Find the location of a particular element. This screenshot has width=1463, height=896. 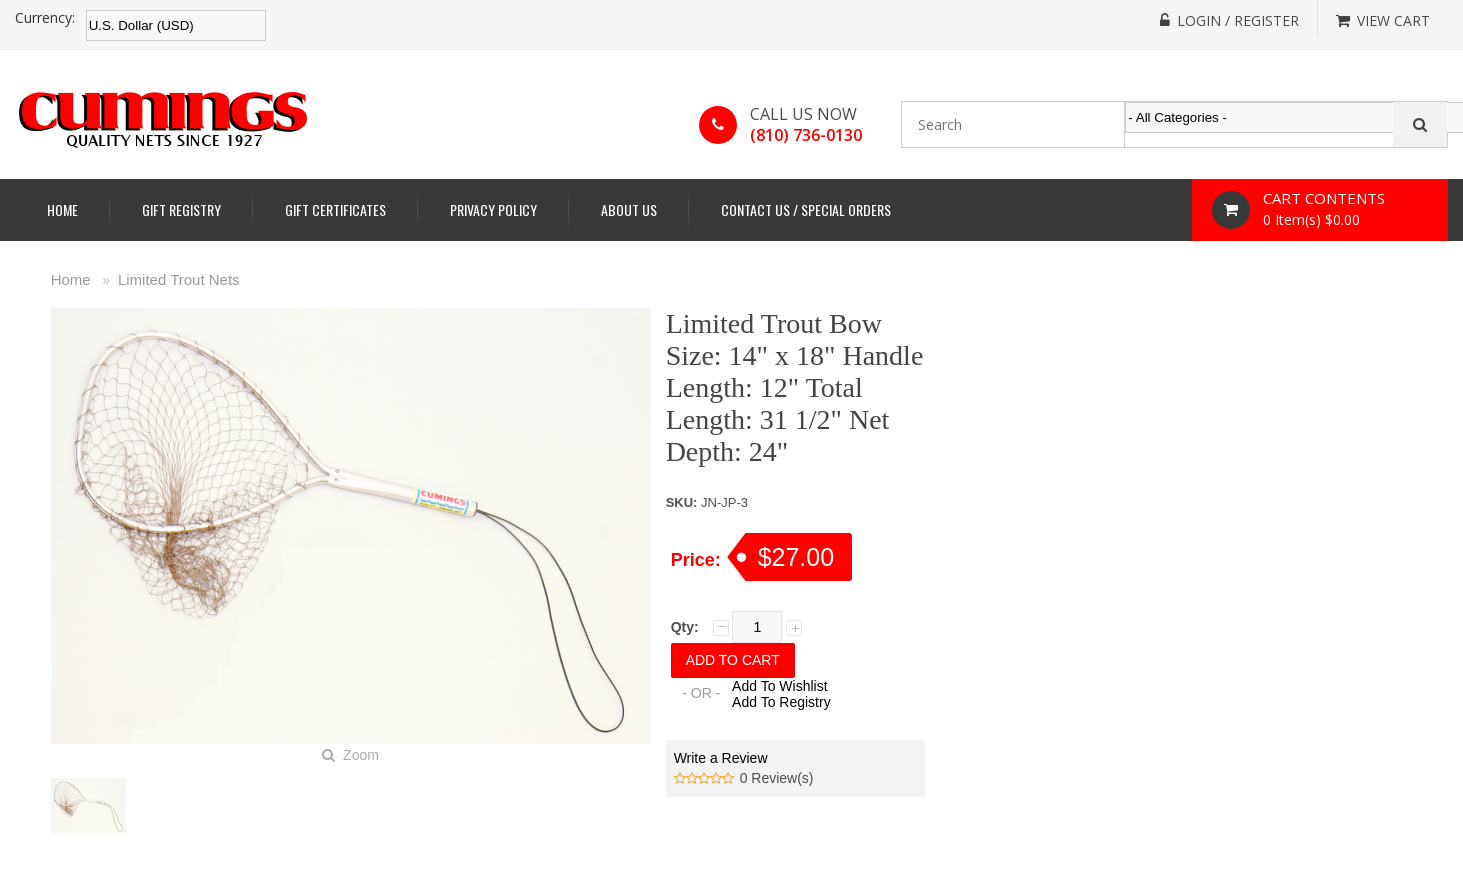

About Us is located at coordinates (629, 209).